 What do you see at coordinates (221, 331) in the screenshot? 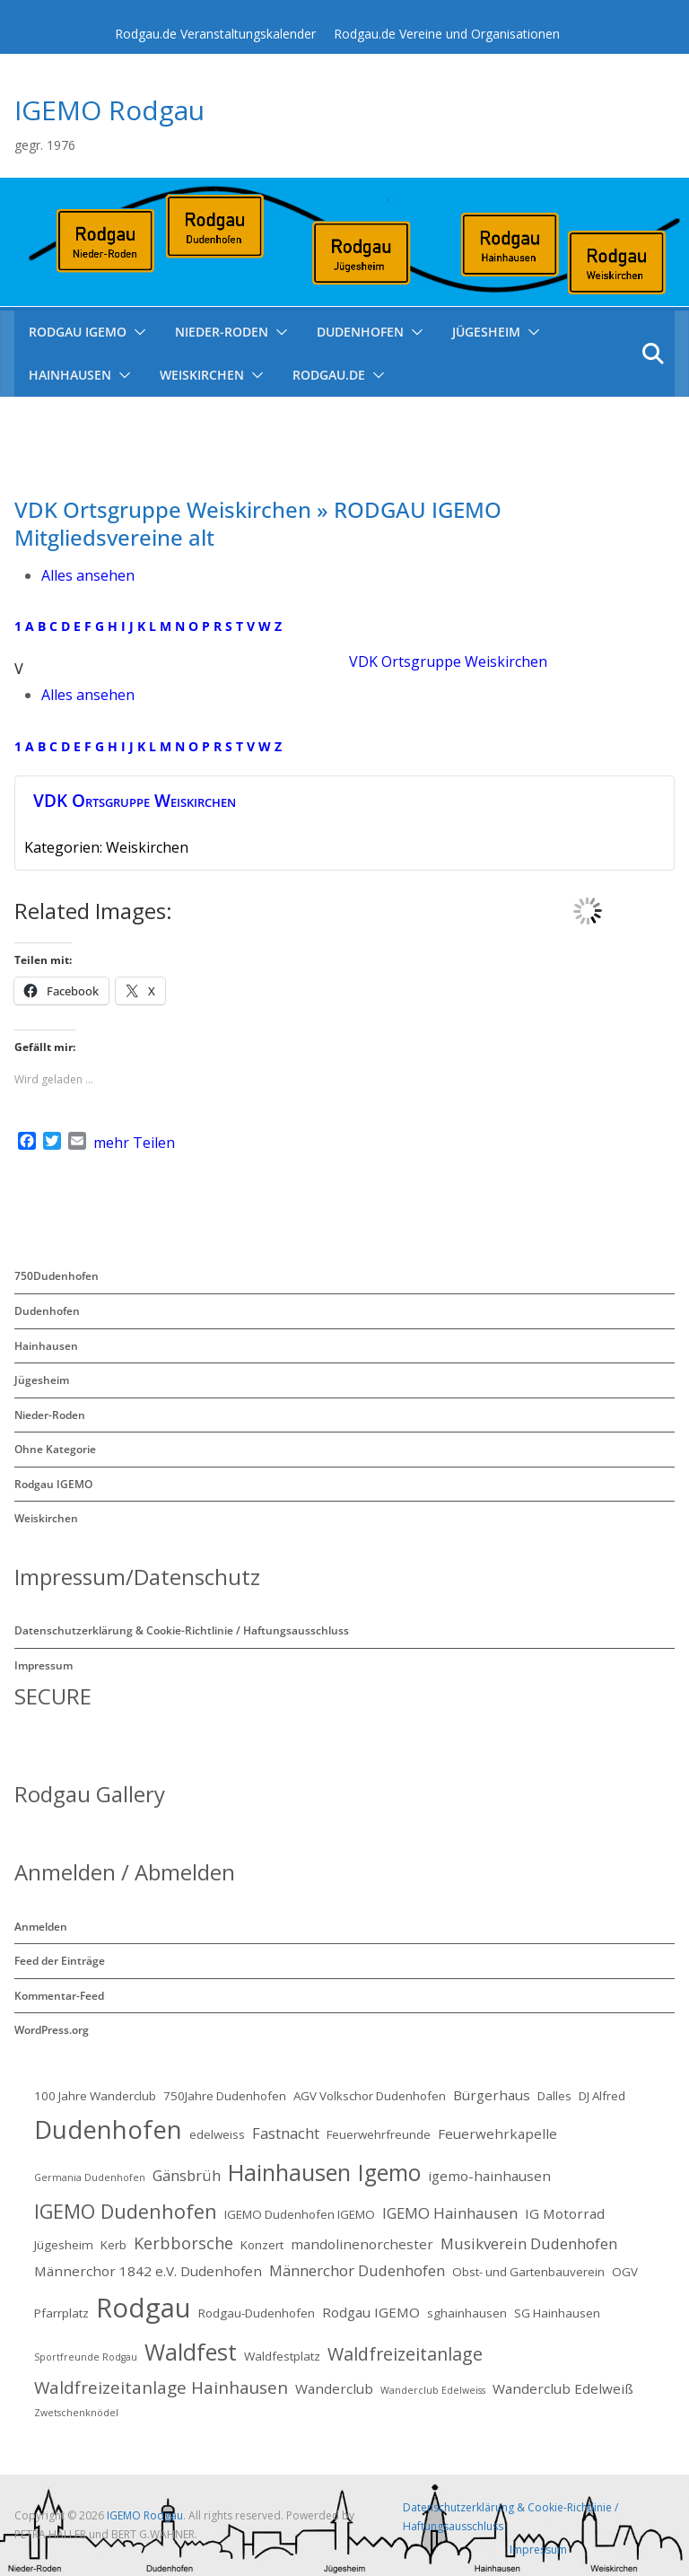
I see `Nieder-Roden` at bounding box center [221, 331].